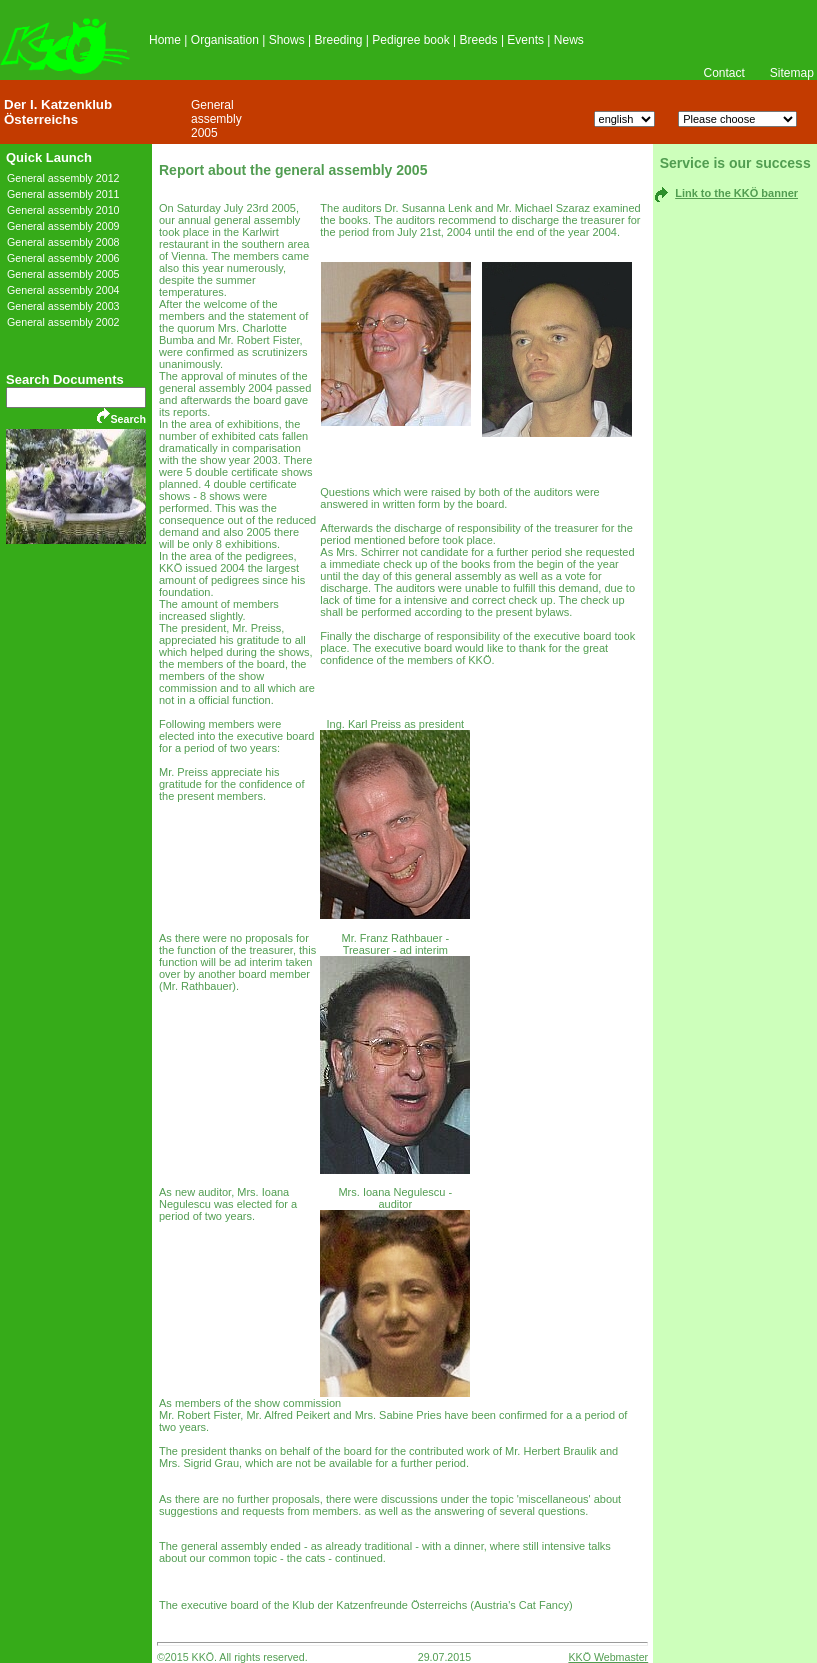  I want to click on Link to the KKÖ banner, so click(736, 193).